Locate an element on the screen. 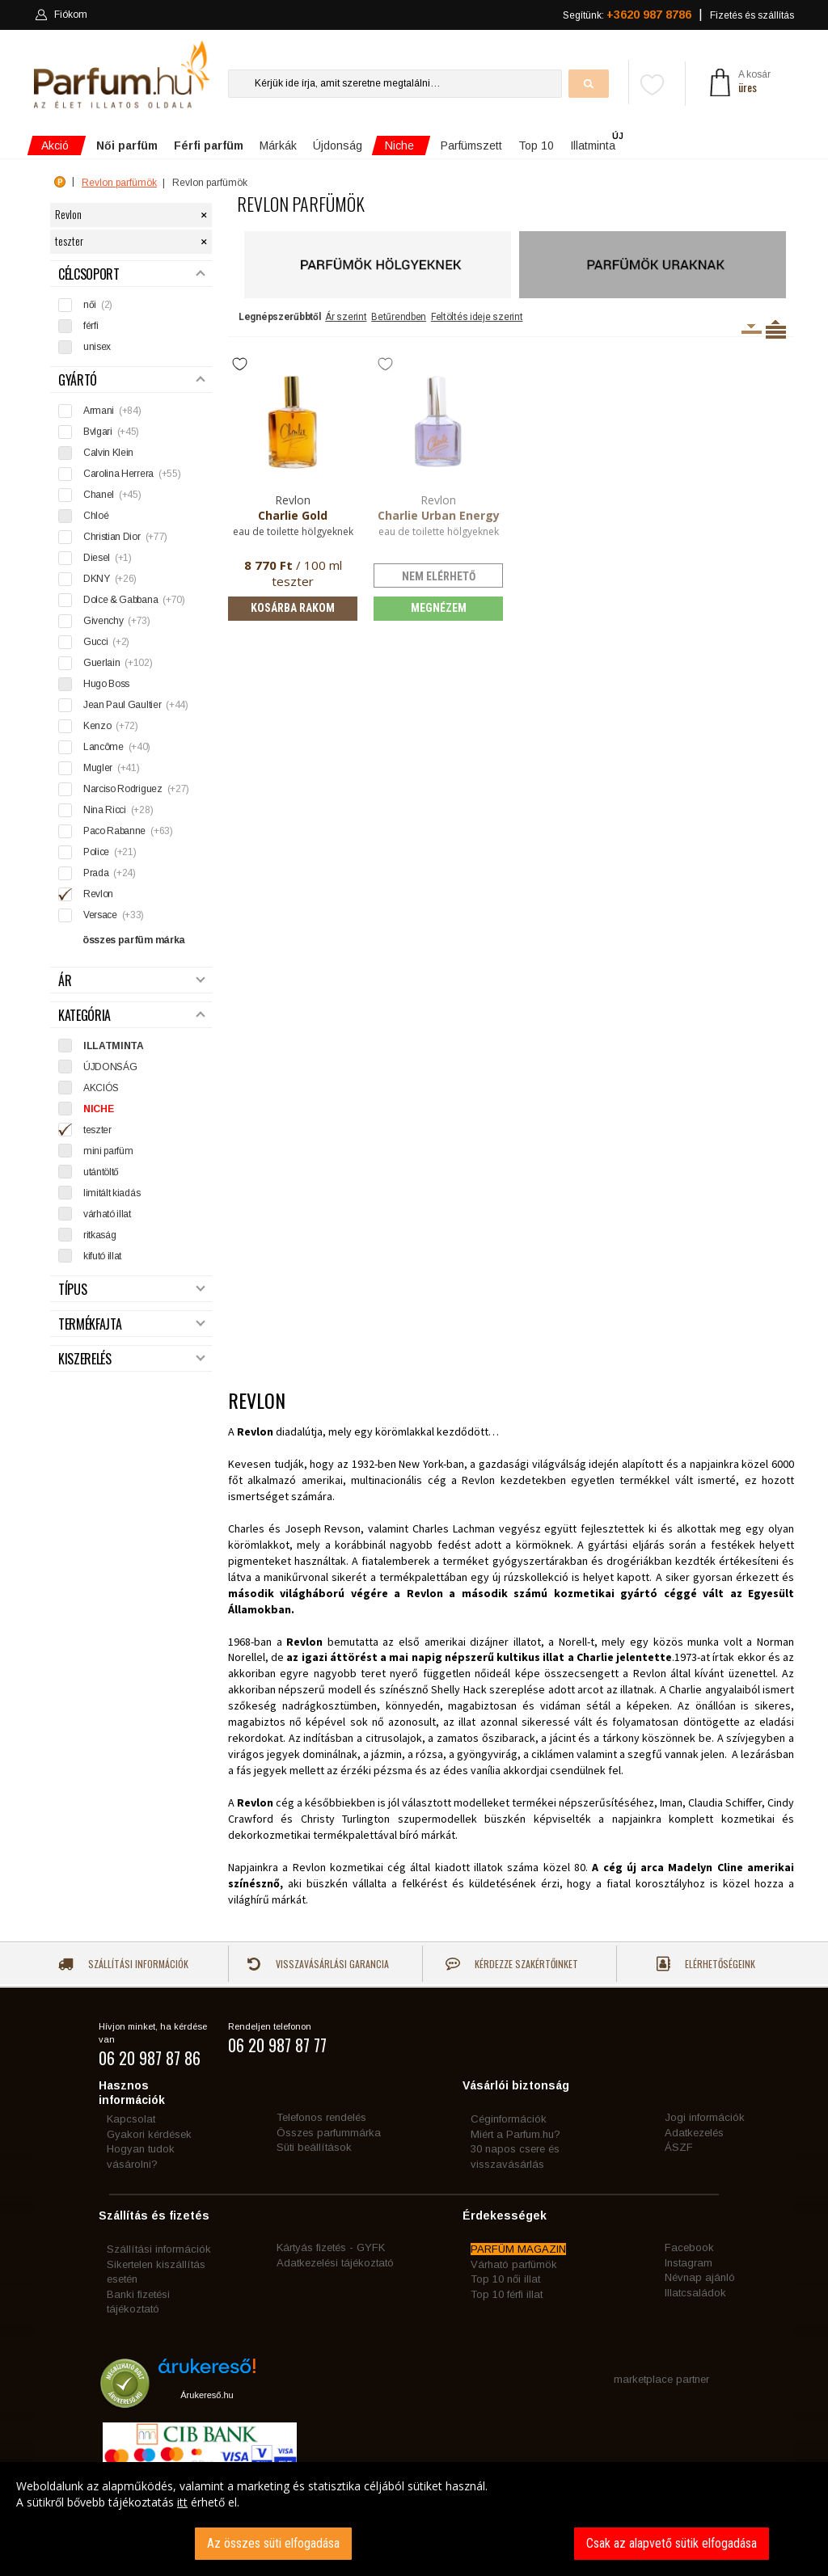 The image size is (828, 2576). Ár is located at coordinates (131, 981).